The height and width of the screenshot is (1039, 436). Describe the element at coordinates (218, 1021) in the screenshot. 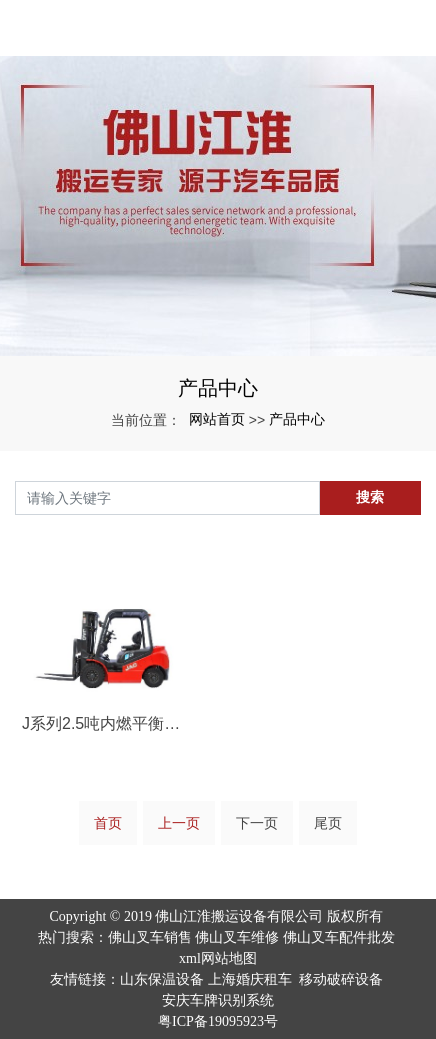

I see `粤ICP备19095923号` at that location.